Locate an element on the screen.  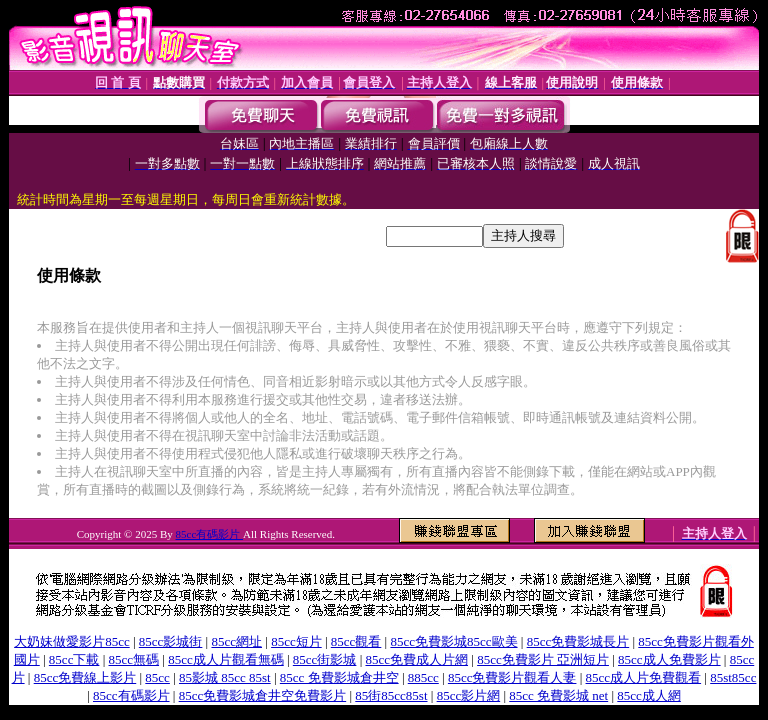
85cc免費影城長片 is located at coordinates (578, 641).